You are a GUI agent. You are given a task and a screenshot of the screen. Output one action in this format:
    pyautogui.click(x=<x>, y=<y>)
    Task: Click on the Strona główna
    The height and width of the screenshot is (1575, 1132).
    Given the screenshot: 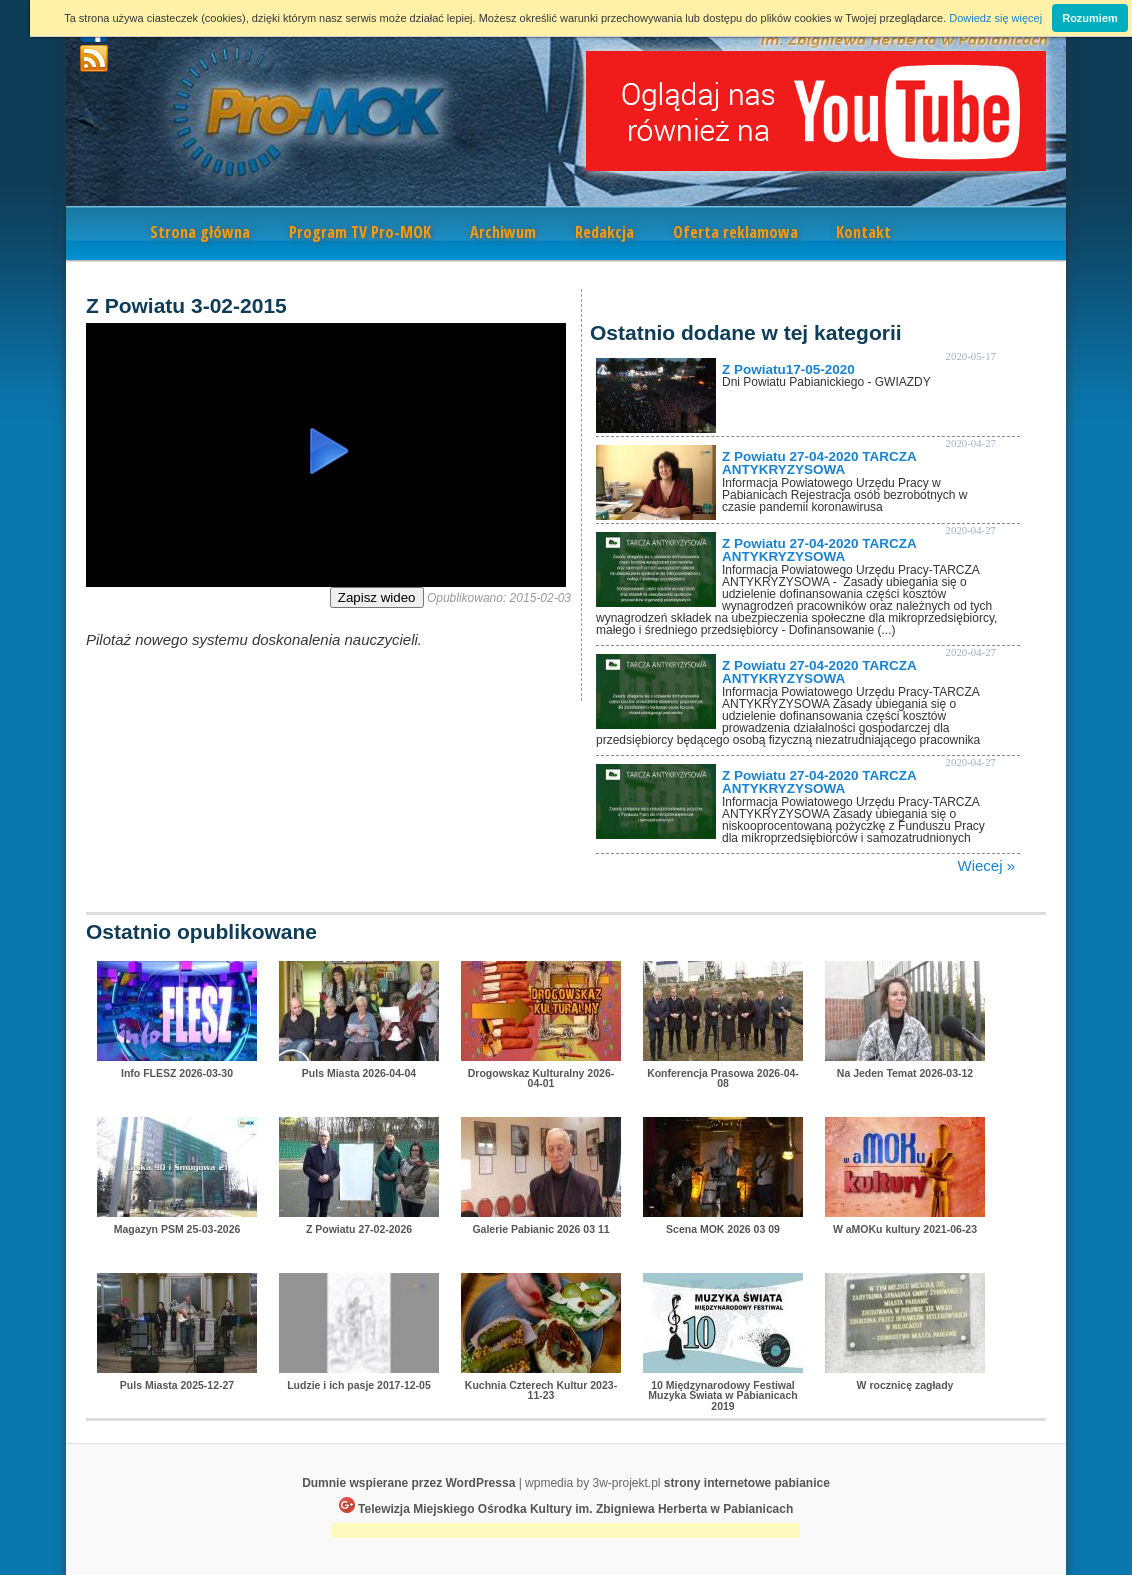 What is the action you would take?
    pyautogui.click(x=200, y=232)
    